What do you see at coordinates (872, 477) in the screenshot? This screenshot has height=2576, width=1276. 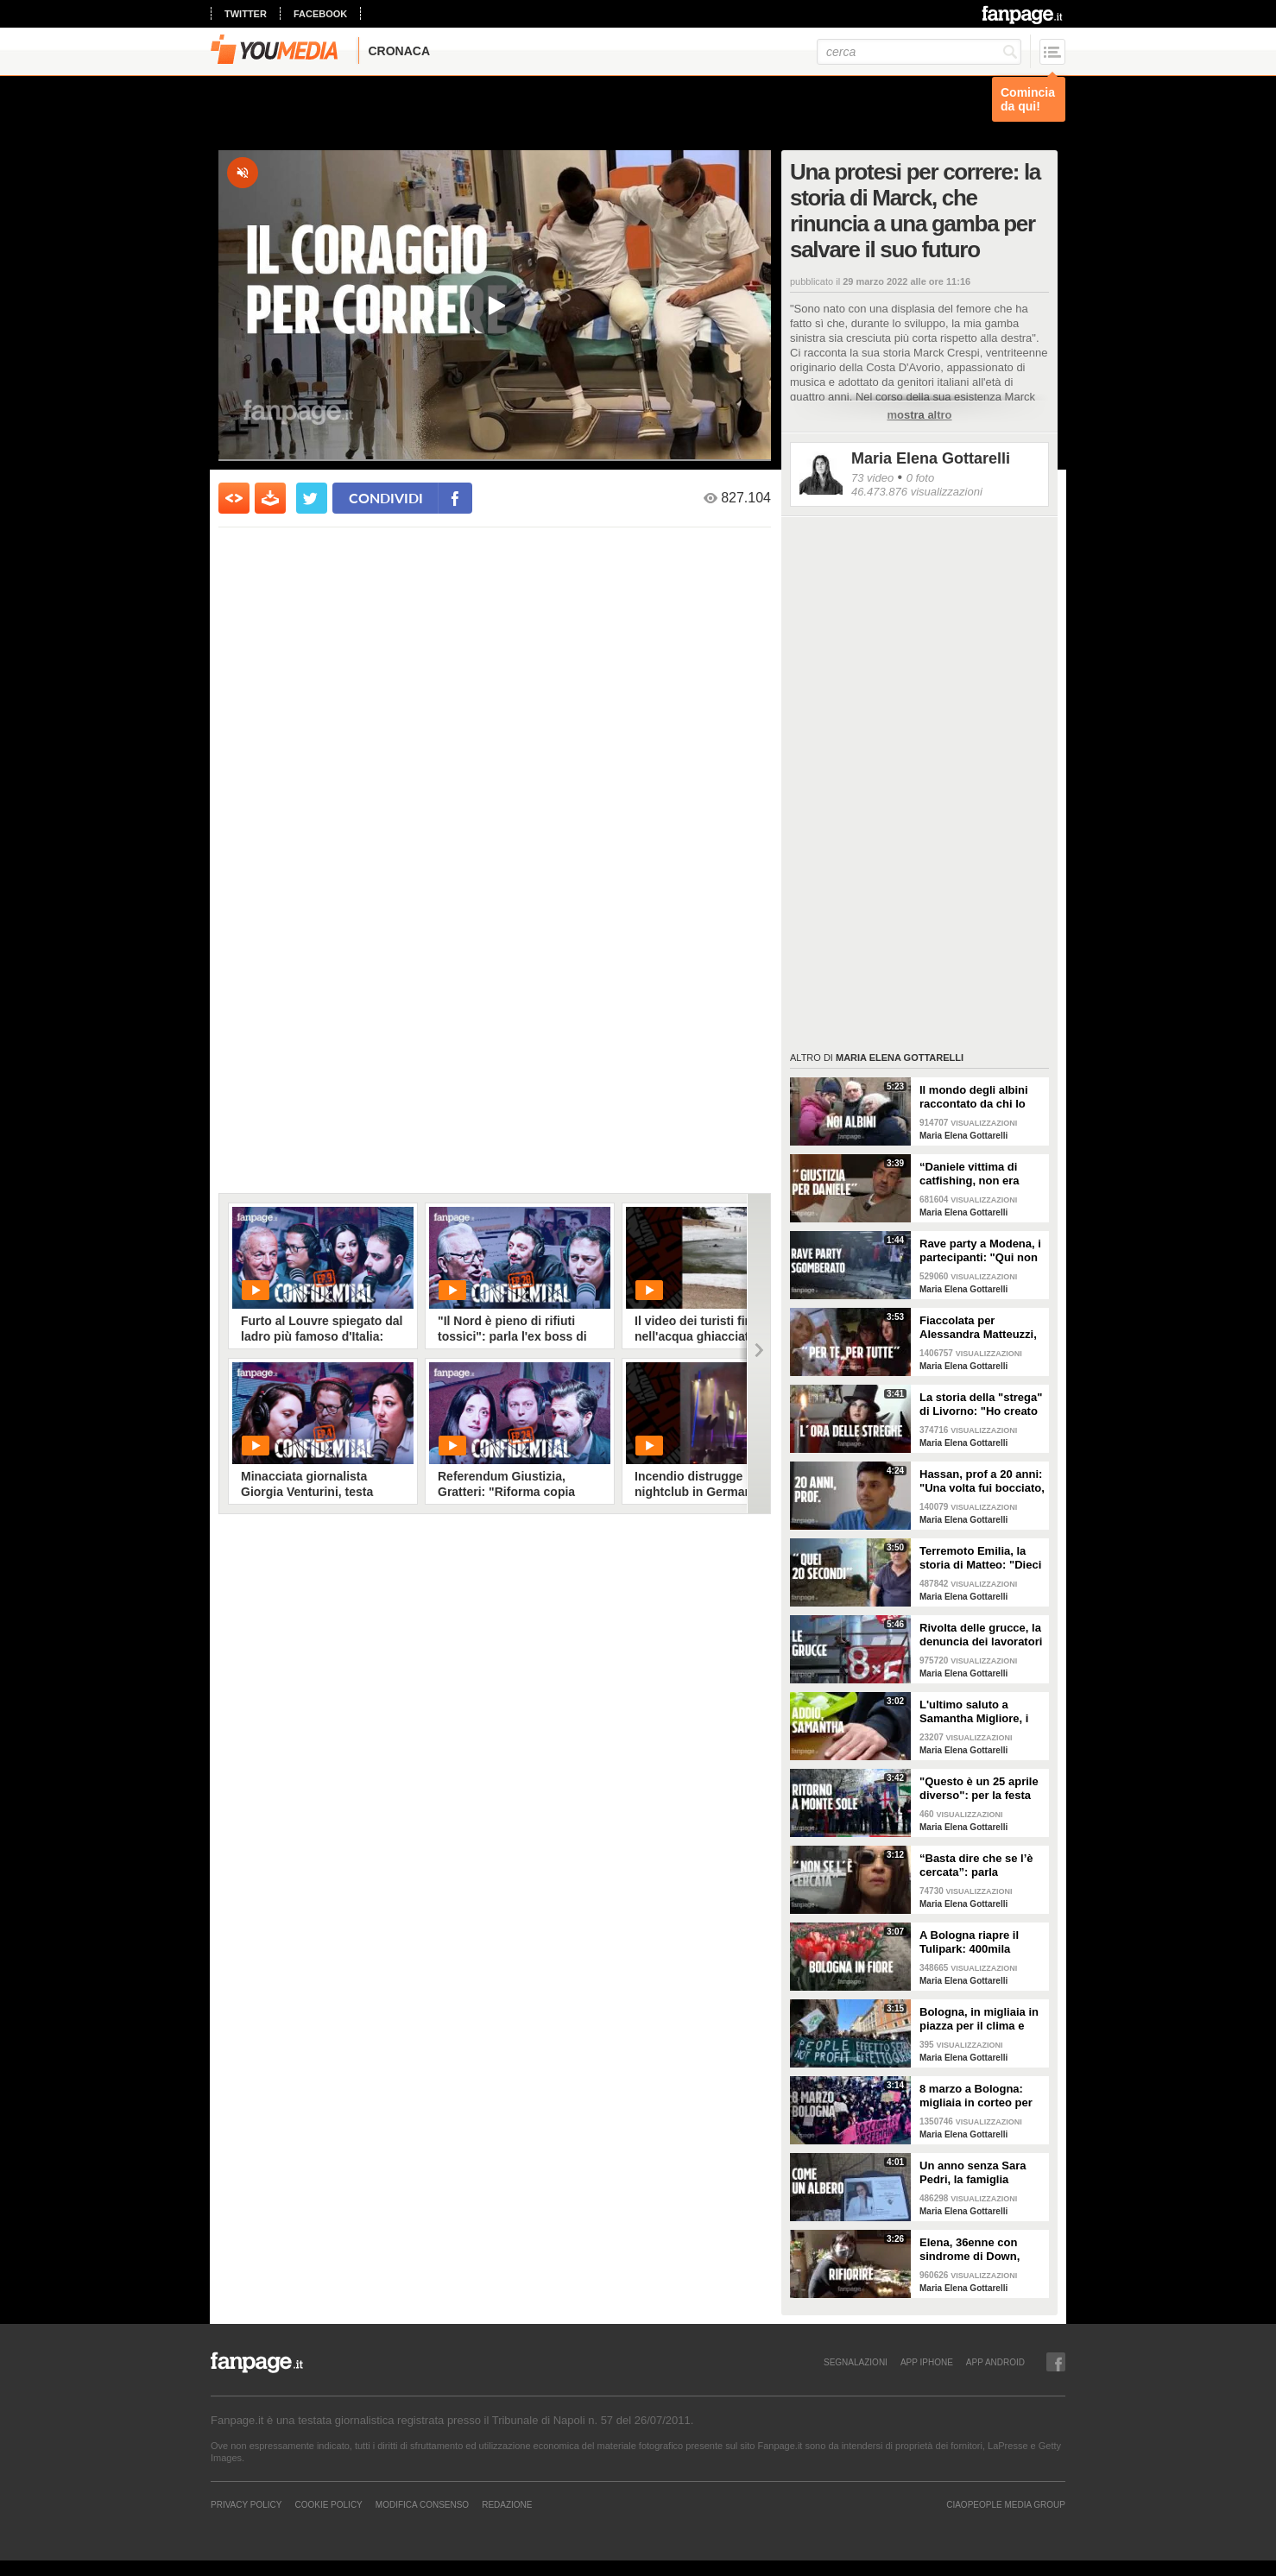 I see `73 video` at bounding box center [872, 477].